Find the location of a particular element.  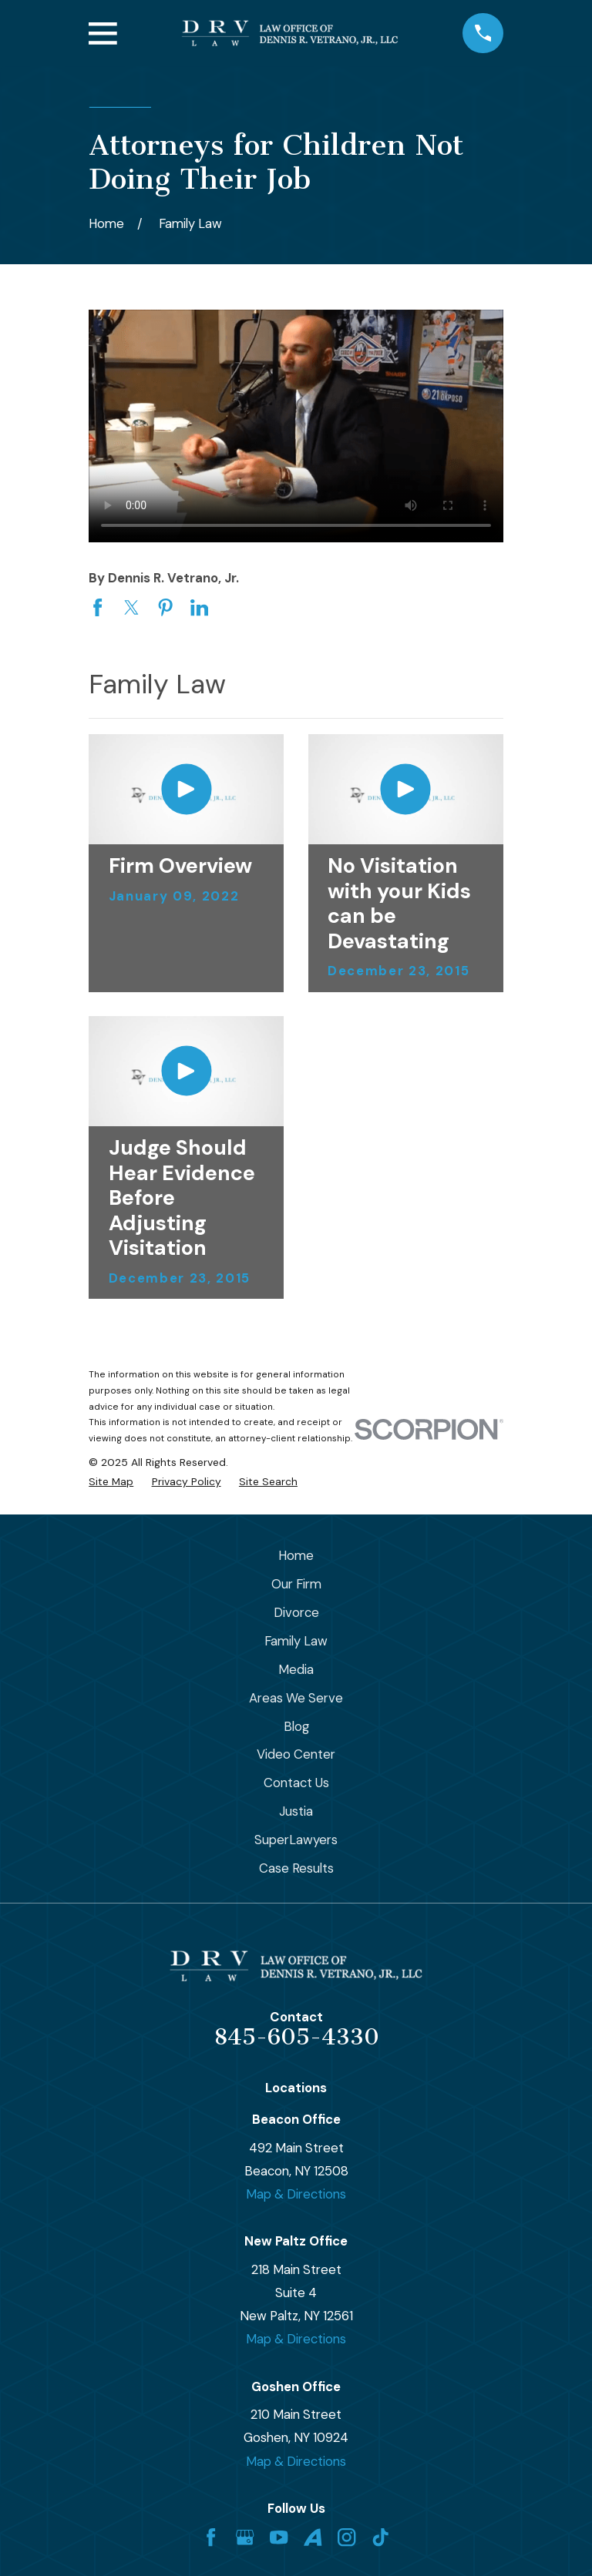

[menuitem] is located at coordinates (111, 1481).